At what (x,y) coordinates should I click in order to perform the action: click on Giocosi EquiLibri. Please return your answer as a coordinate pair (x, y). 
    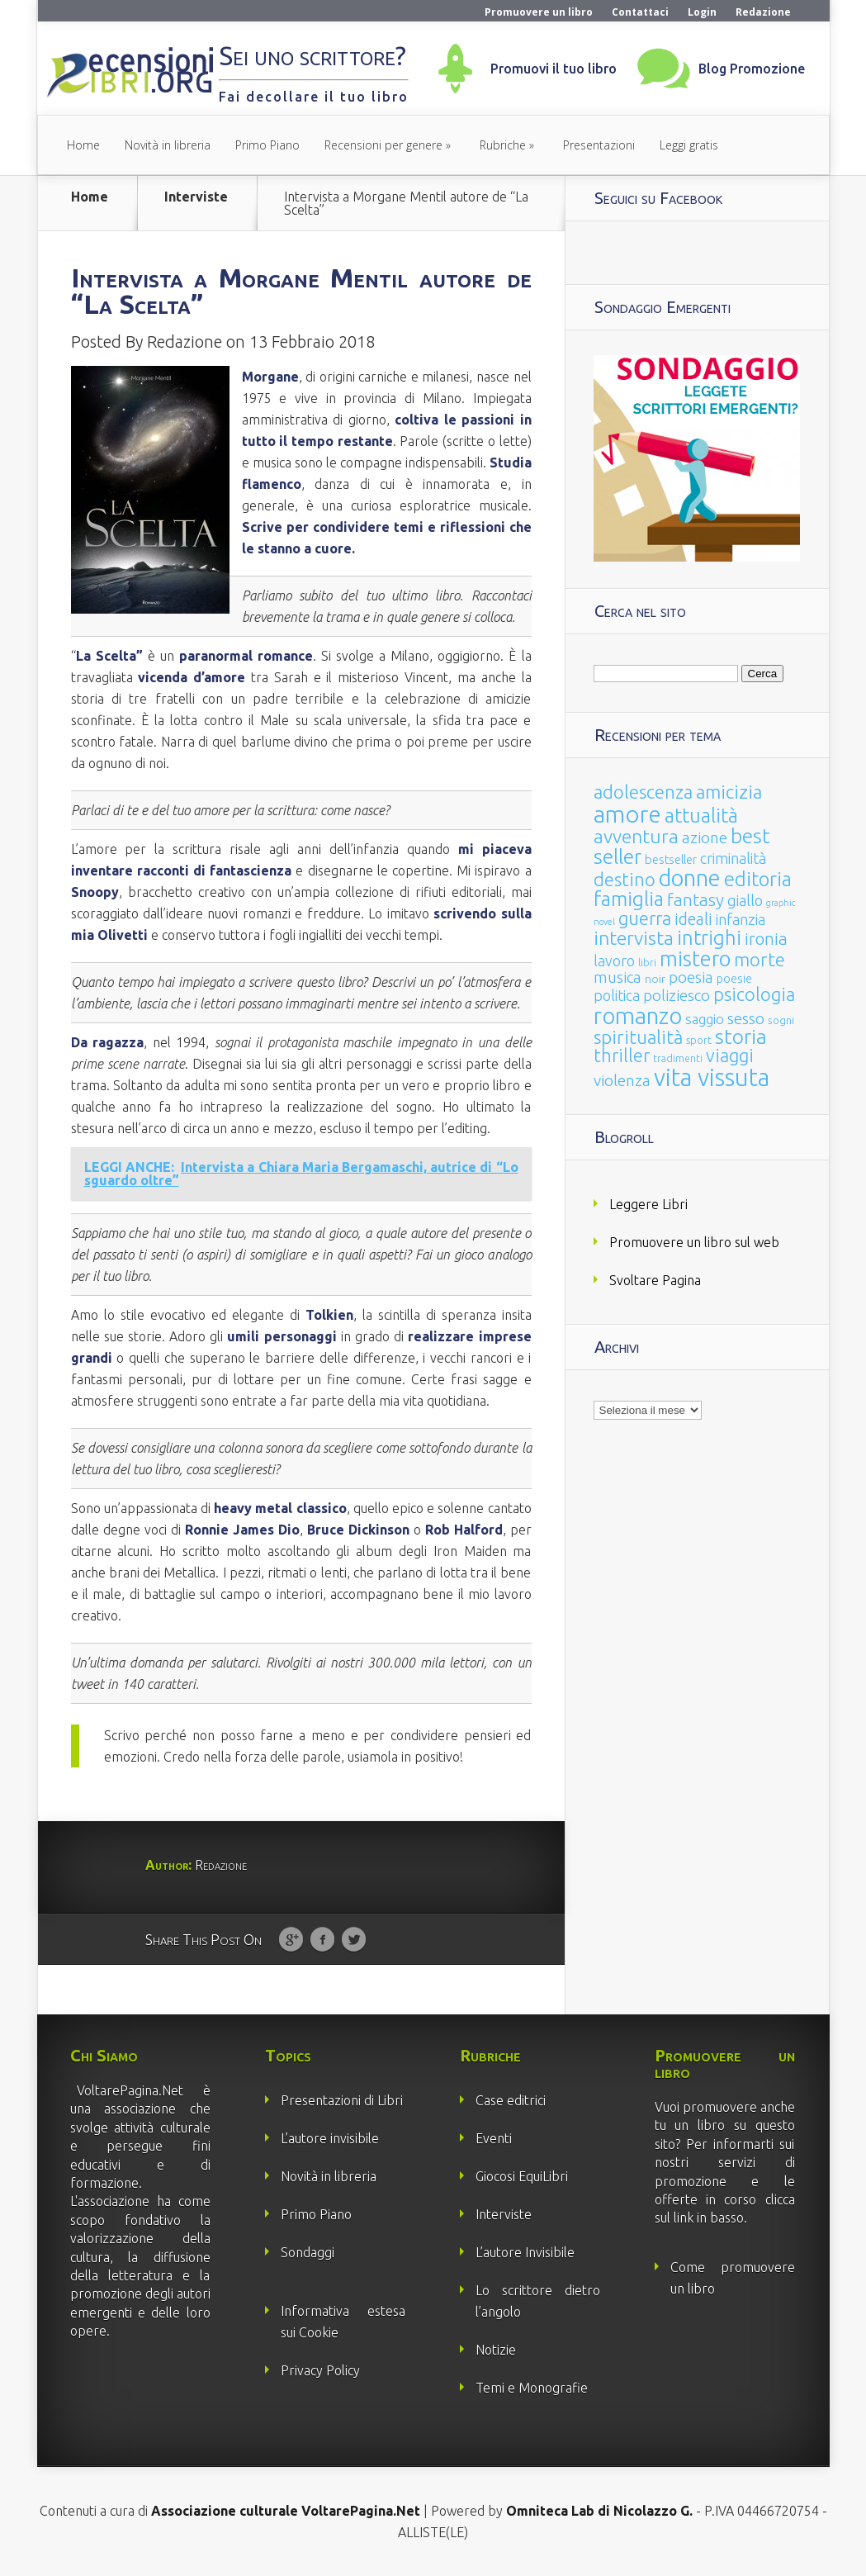
    Looking at the image, I should click on (522, 2176).